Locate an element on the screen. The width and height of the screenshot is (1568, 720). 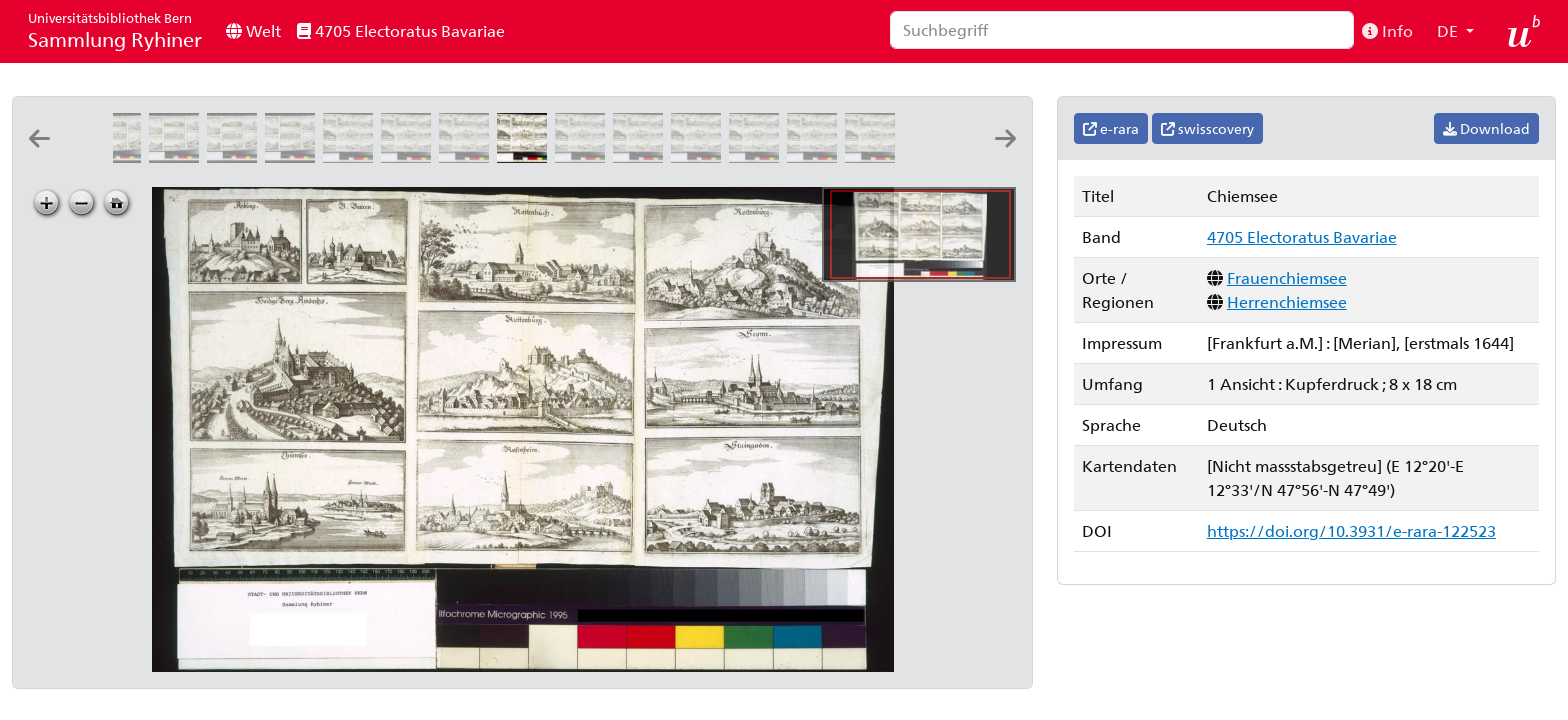
Frauenchiemsee is located at coordinates (1287, 277).